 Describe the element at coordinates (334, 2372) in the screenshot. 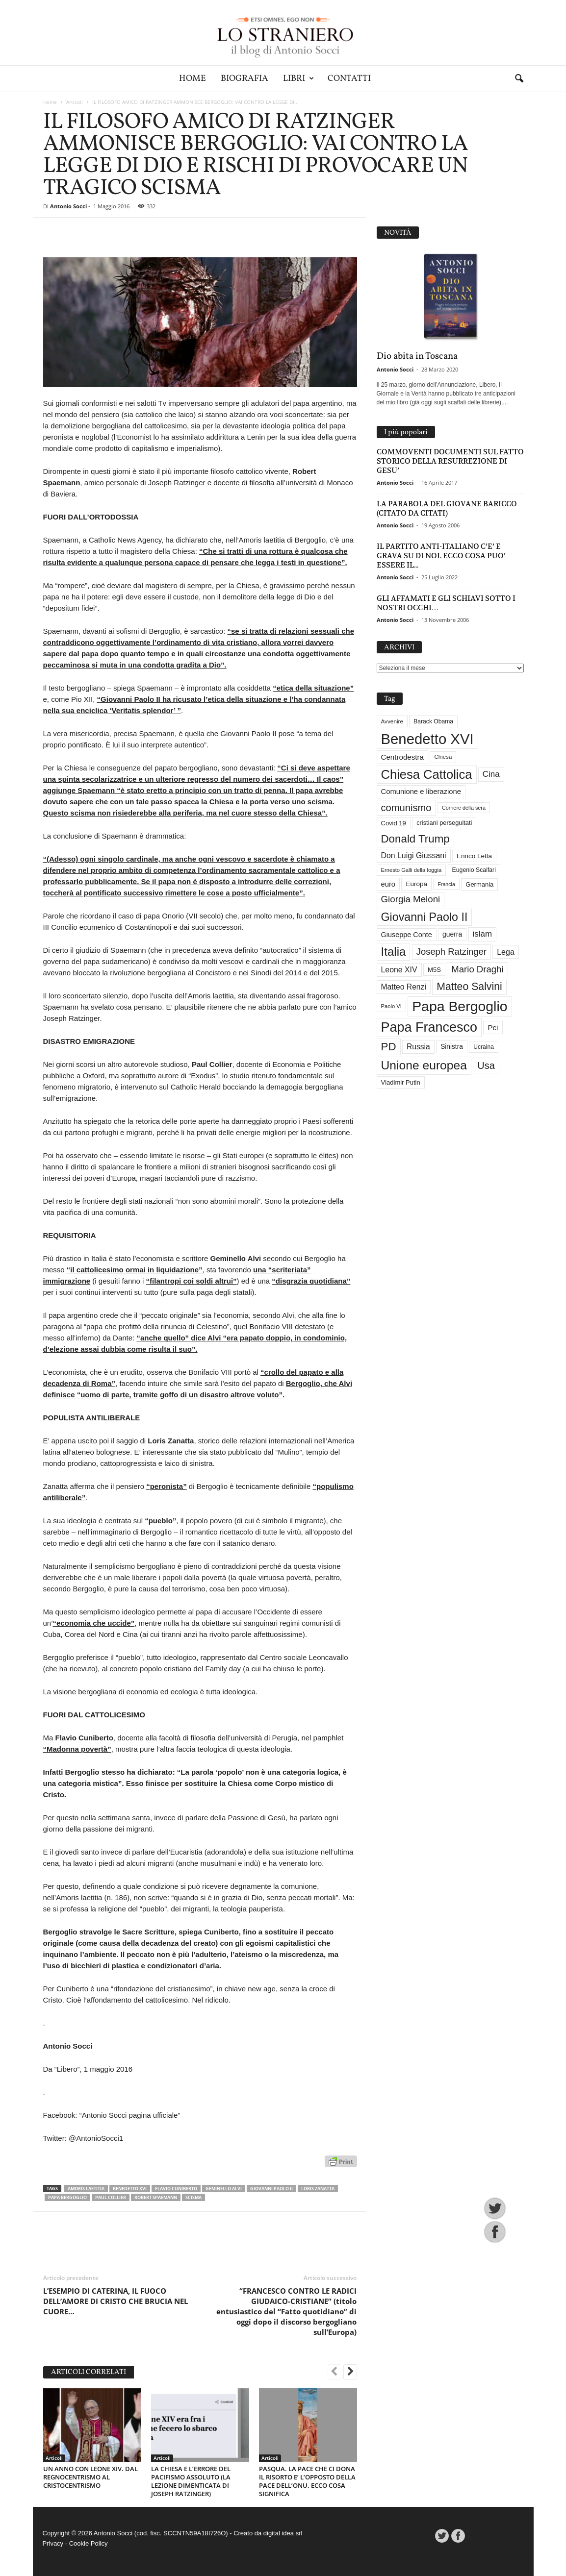

I see `[prev-page]` at that location.